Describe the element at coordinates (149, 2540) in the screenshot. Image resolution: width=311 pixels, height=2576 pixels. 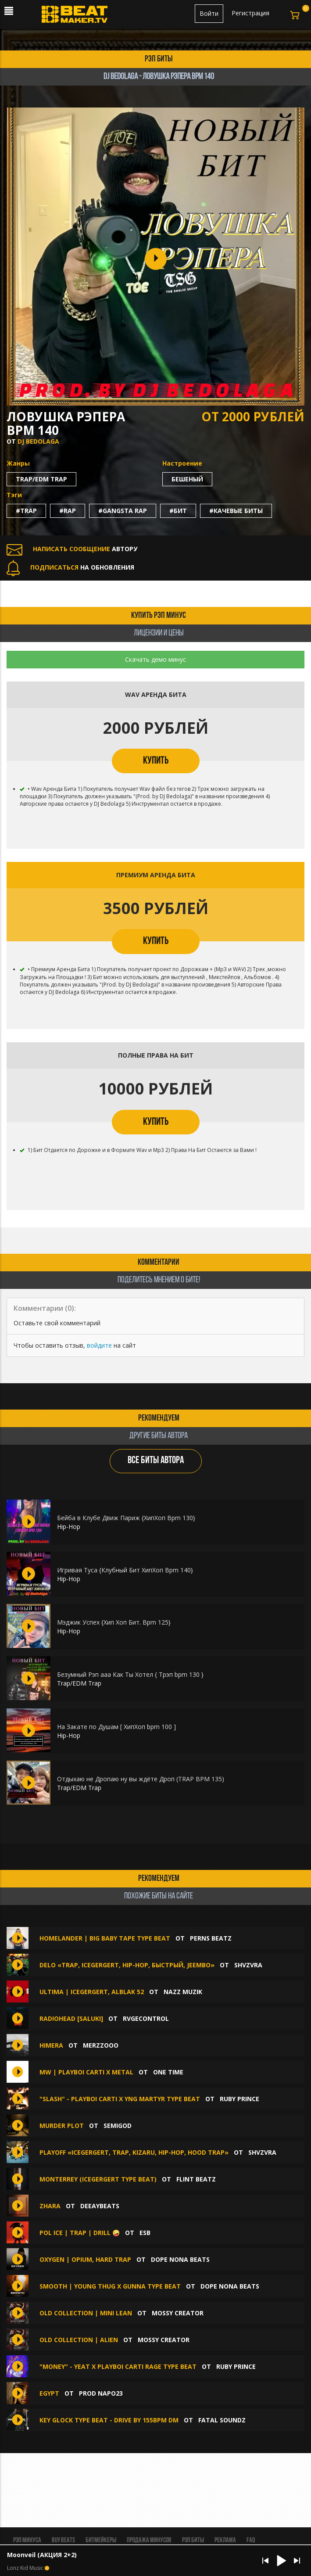
I see `Продажа минусов` at that location.